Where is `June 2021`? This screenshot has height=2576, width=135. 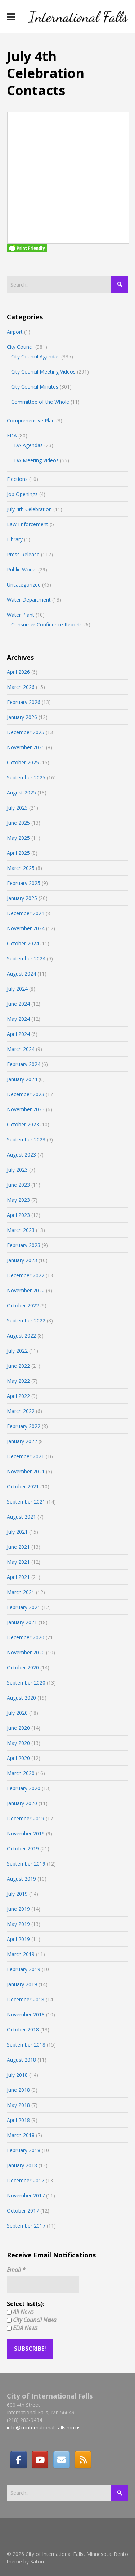 June 2021 is located at coordinates (18, 1546).